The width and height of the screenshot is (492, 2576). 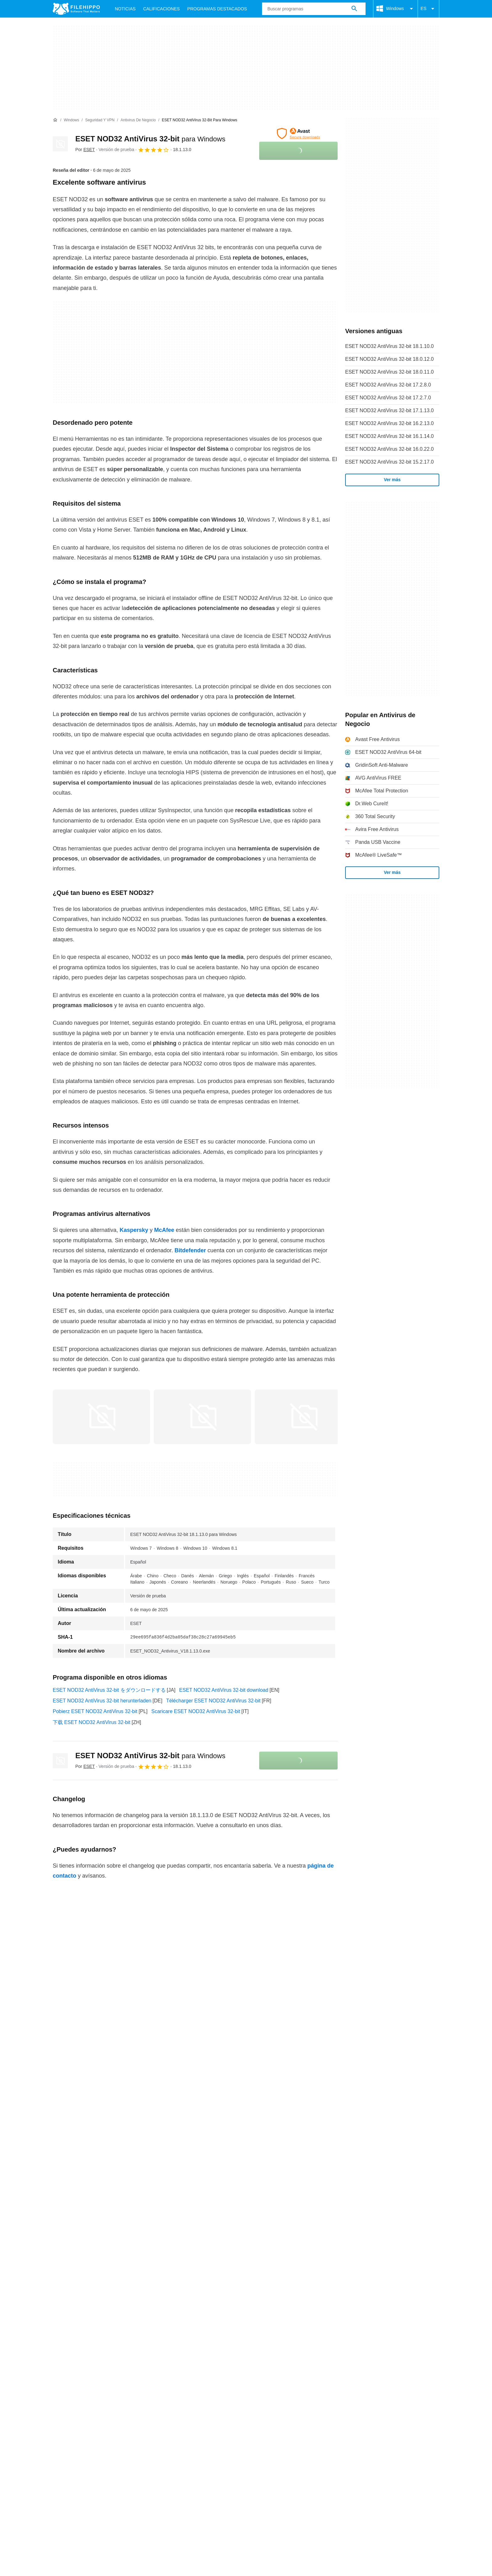 What do you see at coordinates (354, 9) in the screenshot?
I see `[Buscar programas]` at bounding box center [354, 9].